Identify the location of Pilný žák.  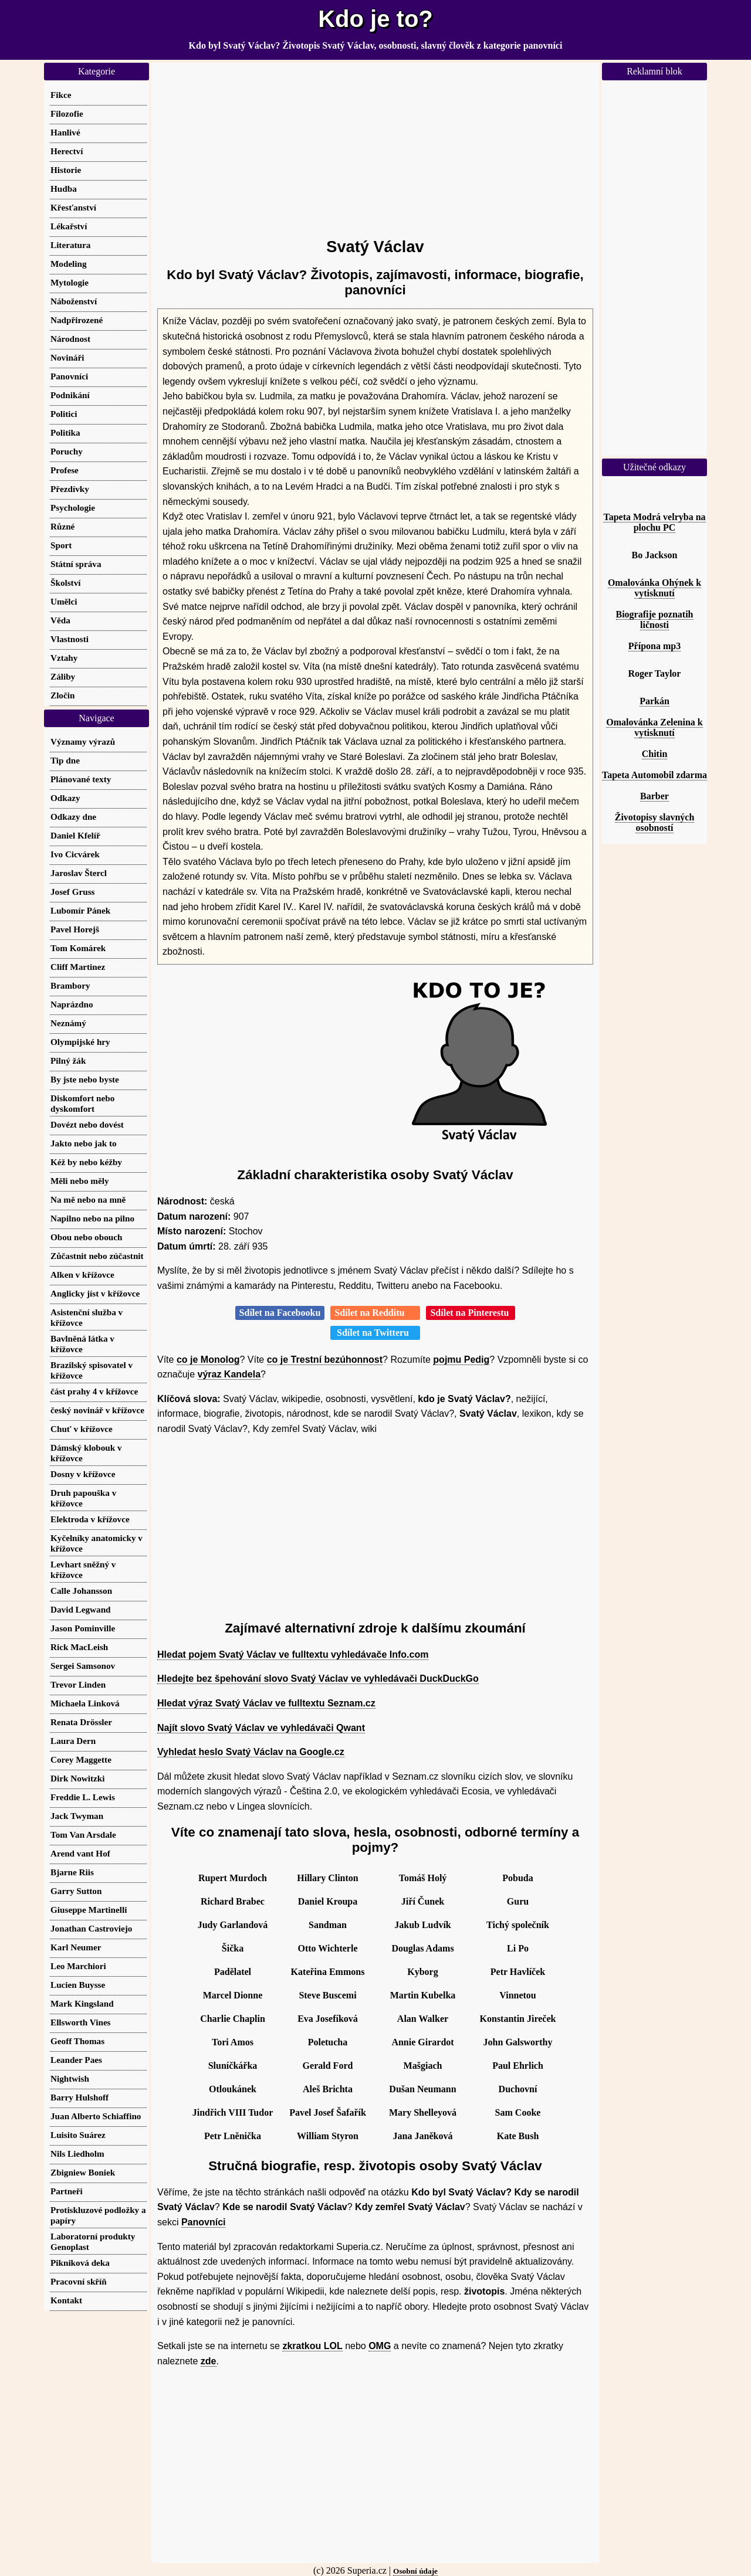
(68, 1060).